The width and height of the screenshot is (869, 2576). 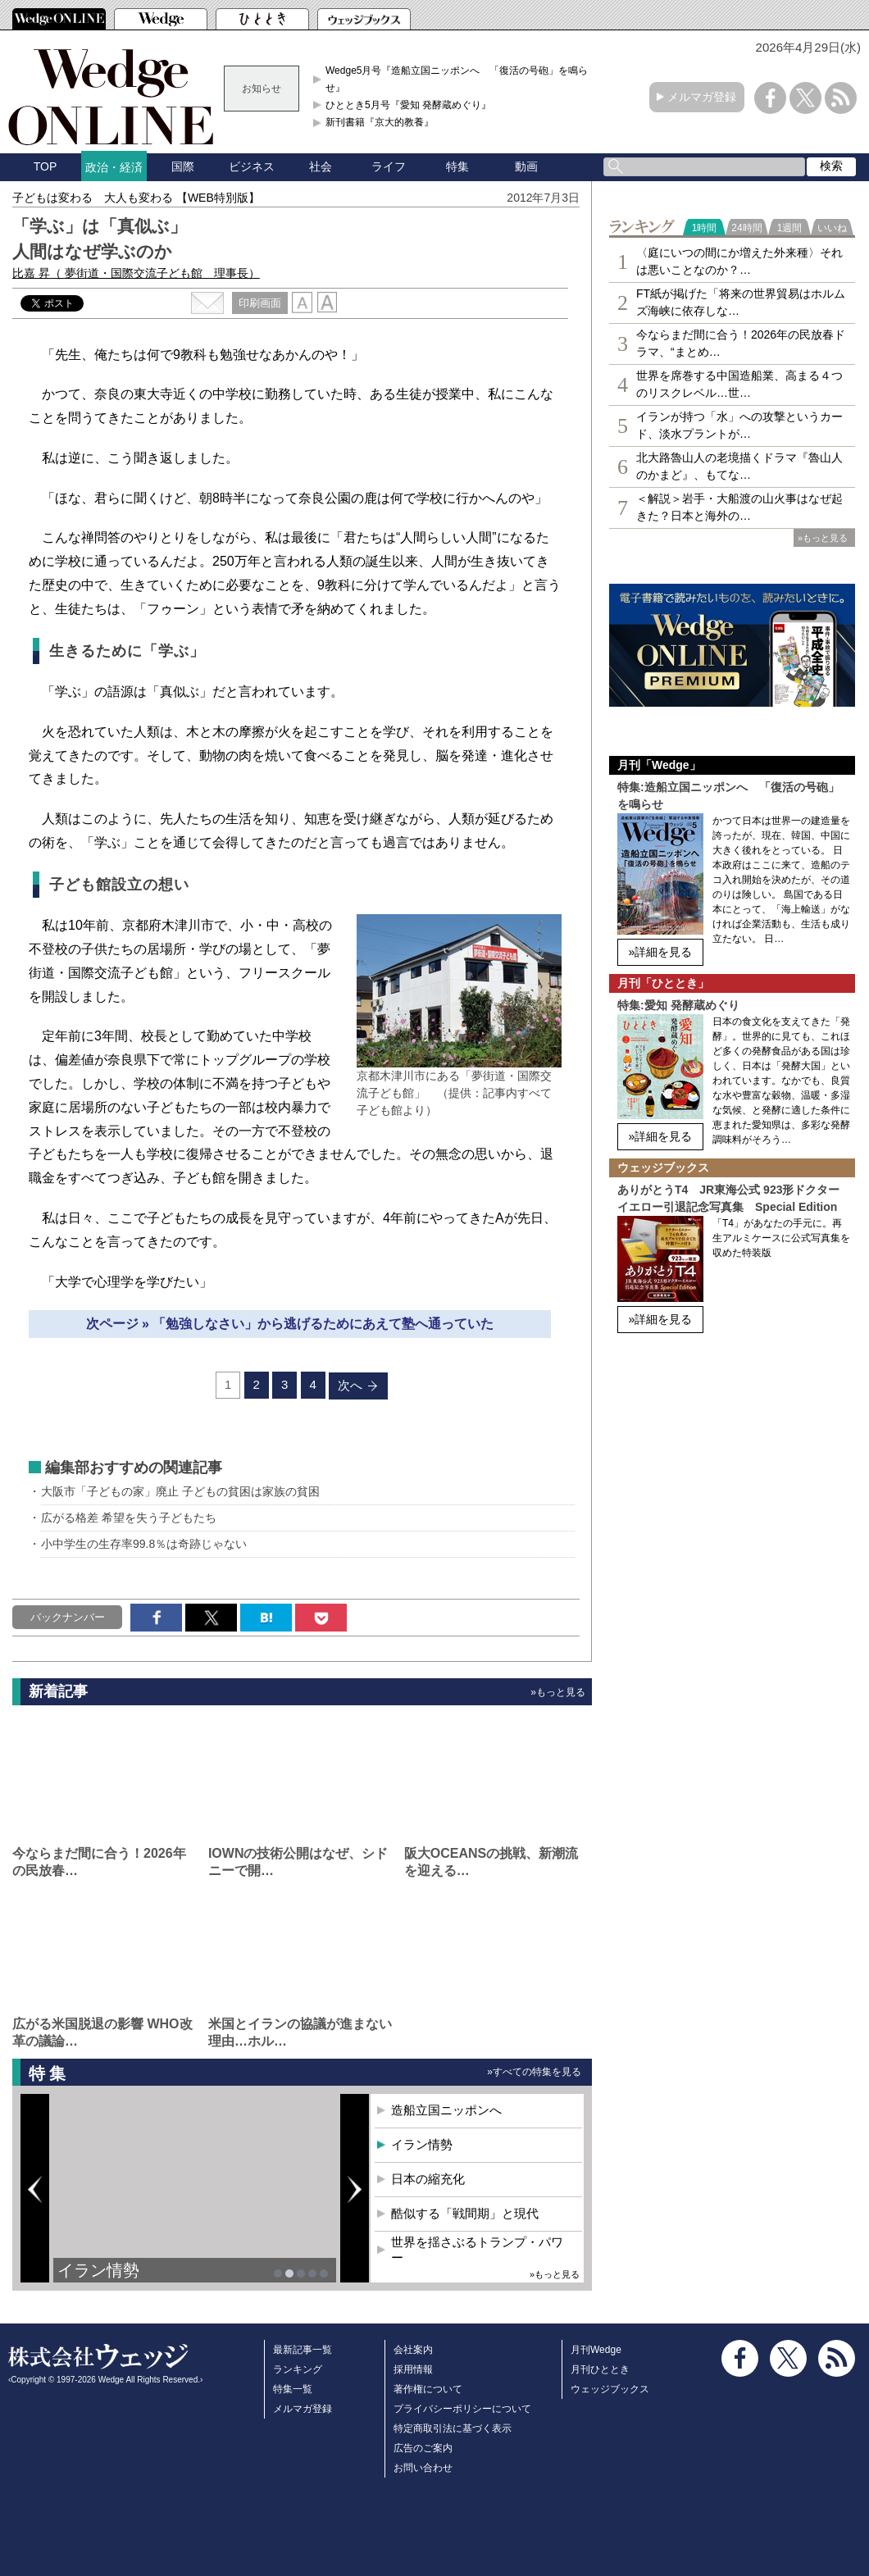 I want to click on 〈庭にいつの間にか増えた外来種〉それは悪いことなのか？…, so click(x=739, y=261).